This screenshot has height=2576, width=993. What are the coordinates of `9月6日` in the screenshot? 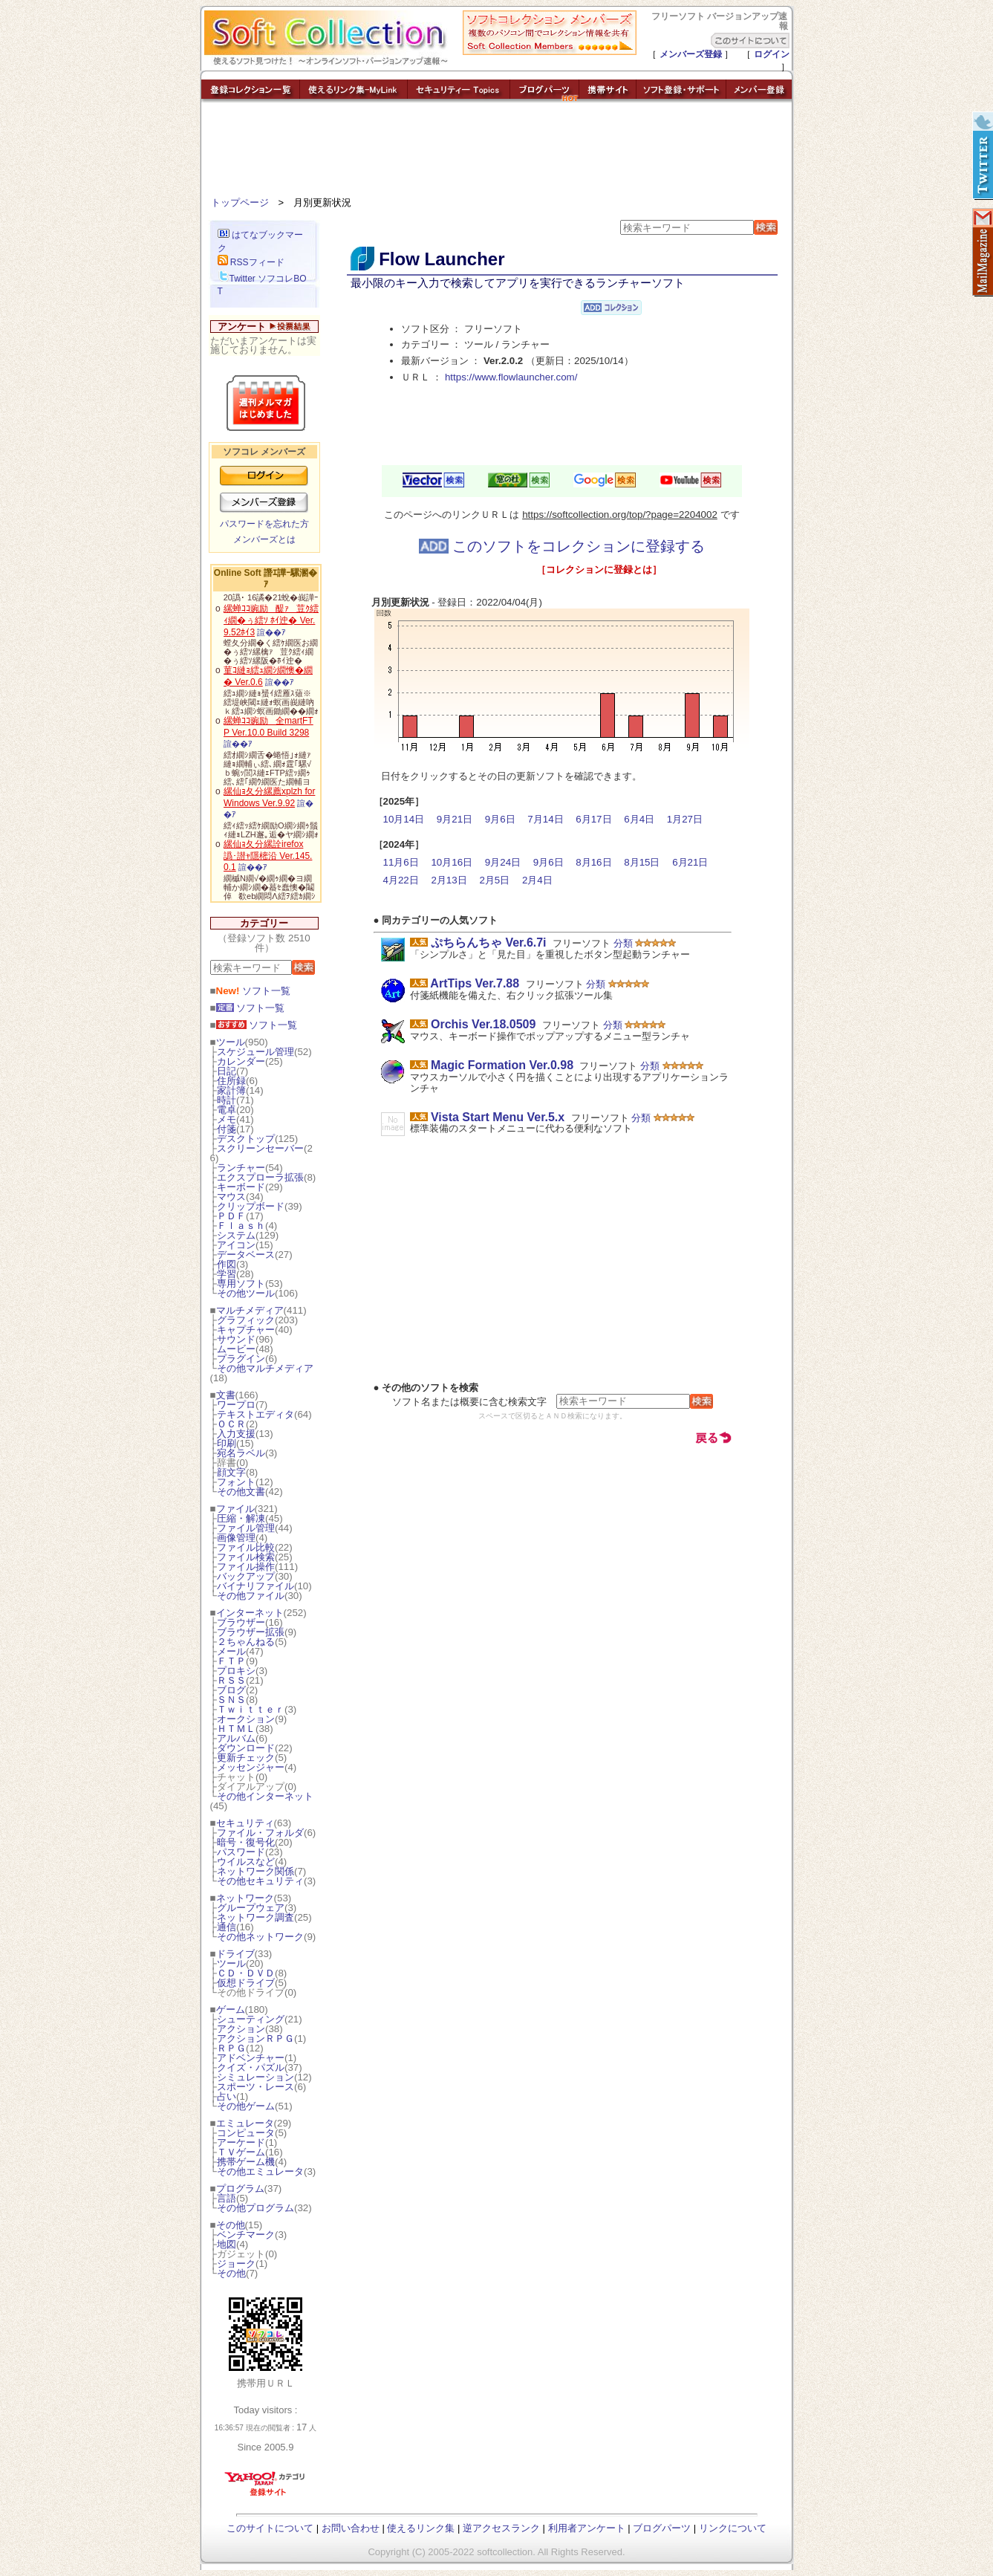 It's located at (500, 819).